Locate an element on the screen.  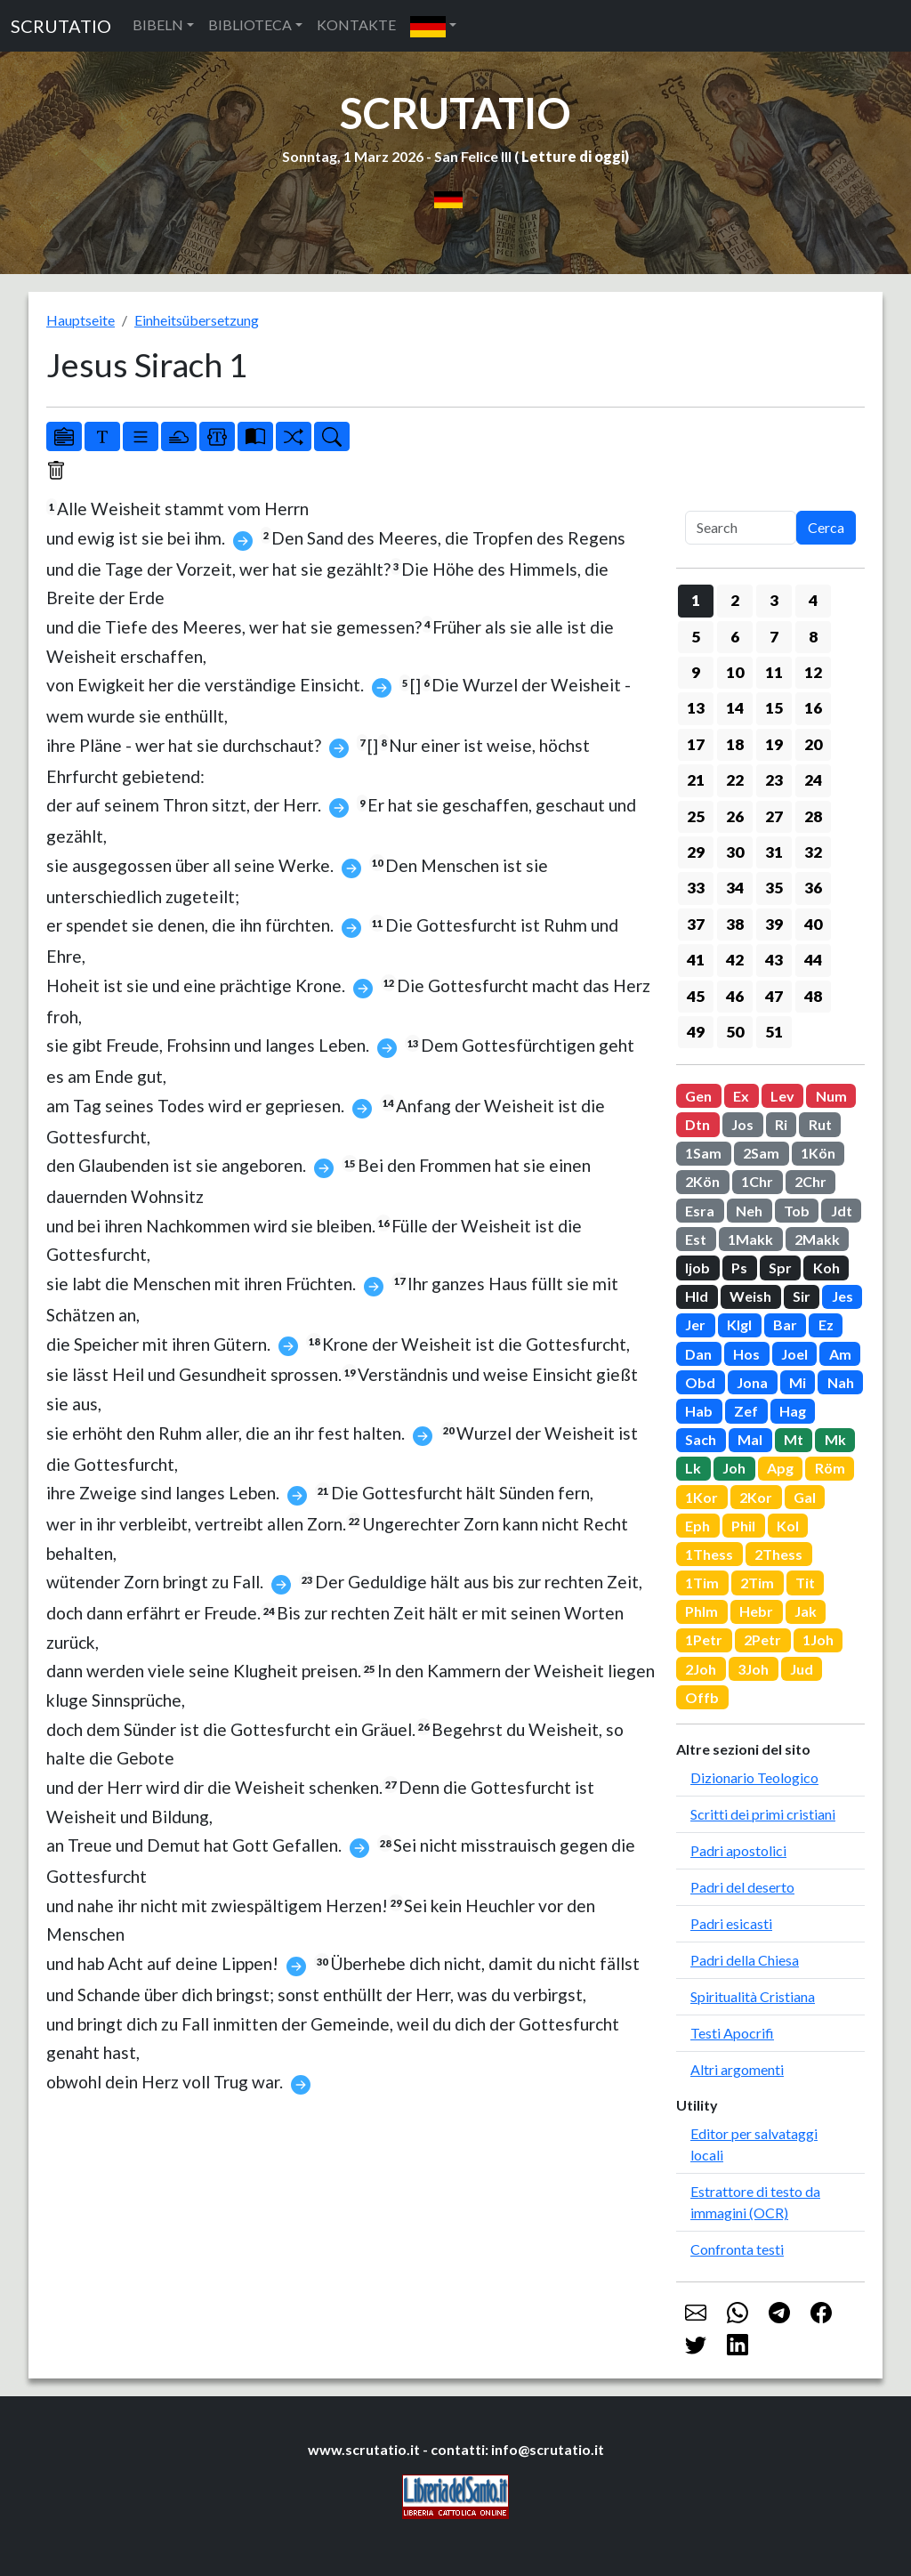
Ps [button] is located at coordinates (739, 1267).